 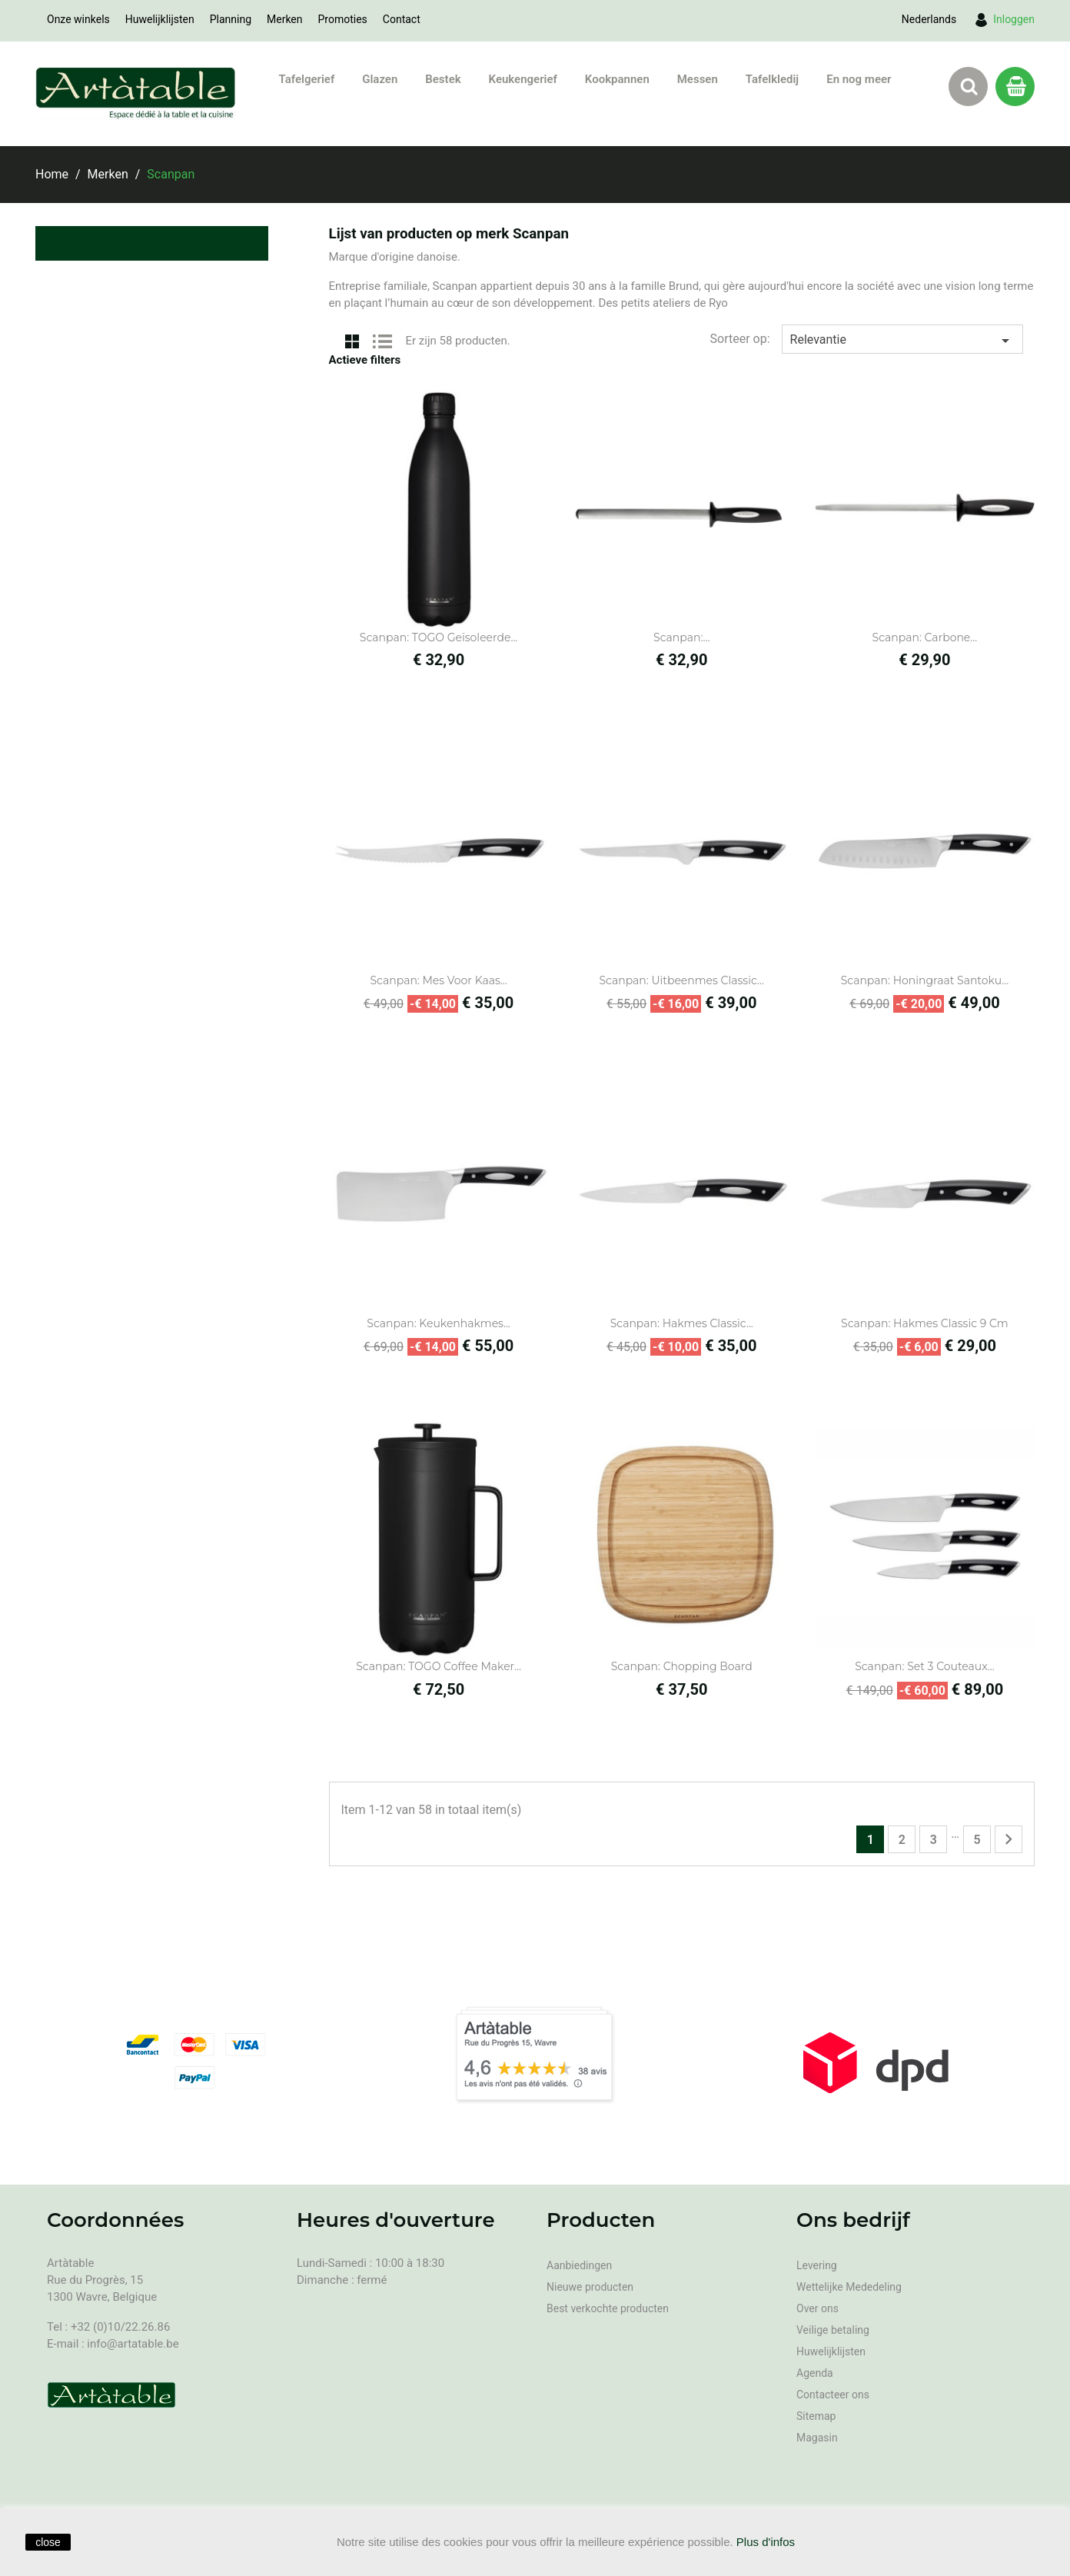 What do you see at coordinates (438, 980) in the screenshot?
I see `Scanpan: Mes voor kaas...` at bounding box center [438, 980].